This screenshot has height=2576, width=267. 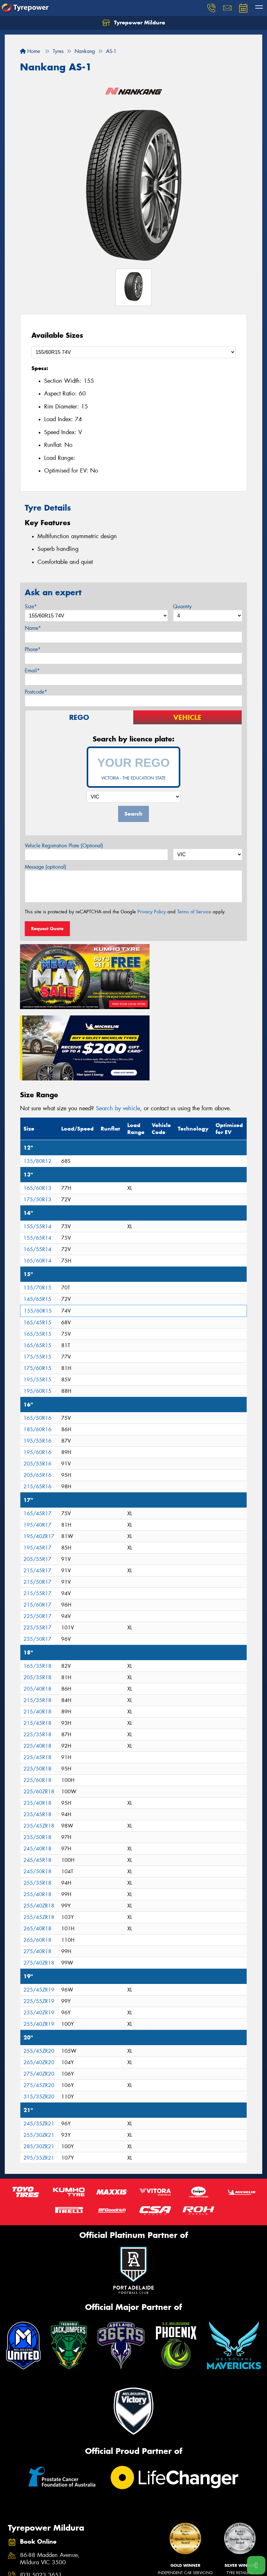 What do you see at coordinates (37, 1654) in the screenshot?
I see `225/35R18` at bounding box center [37, 1654].